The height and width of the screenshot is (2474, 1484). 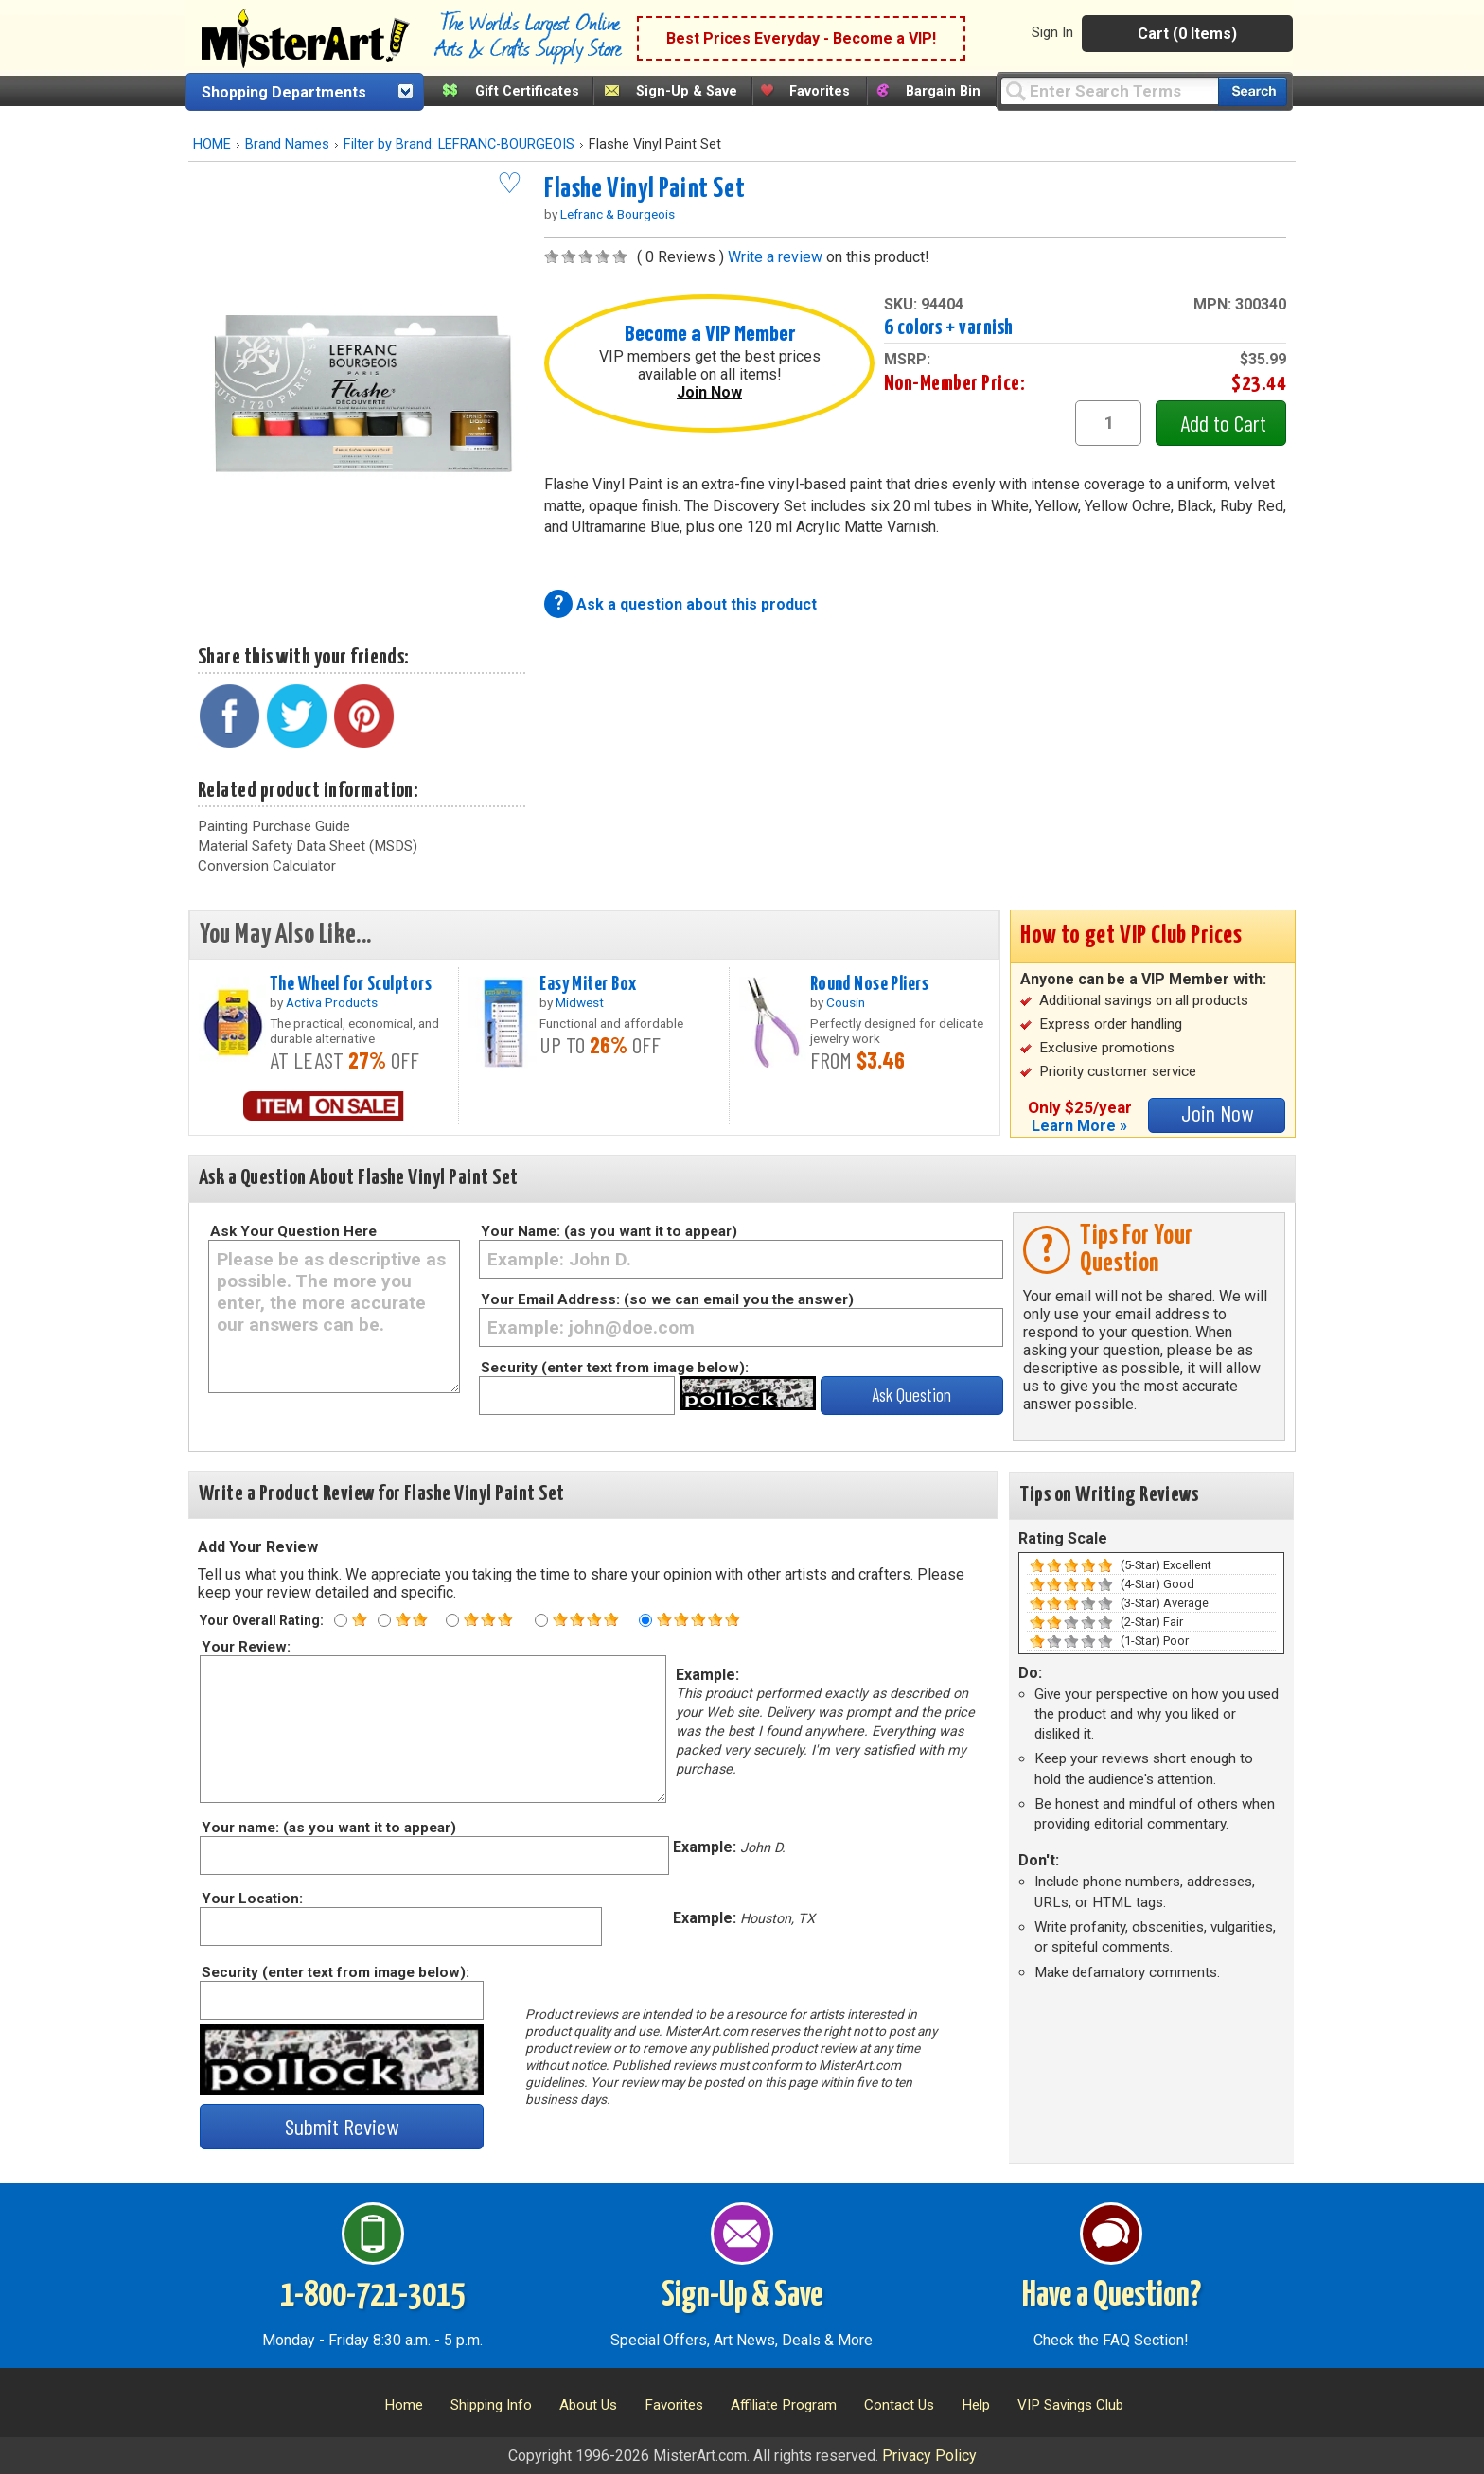 I want to click on [Three star rating], so click(x=452, y=1620).